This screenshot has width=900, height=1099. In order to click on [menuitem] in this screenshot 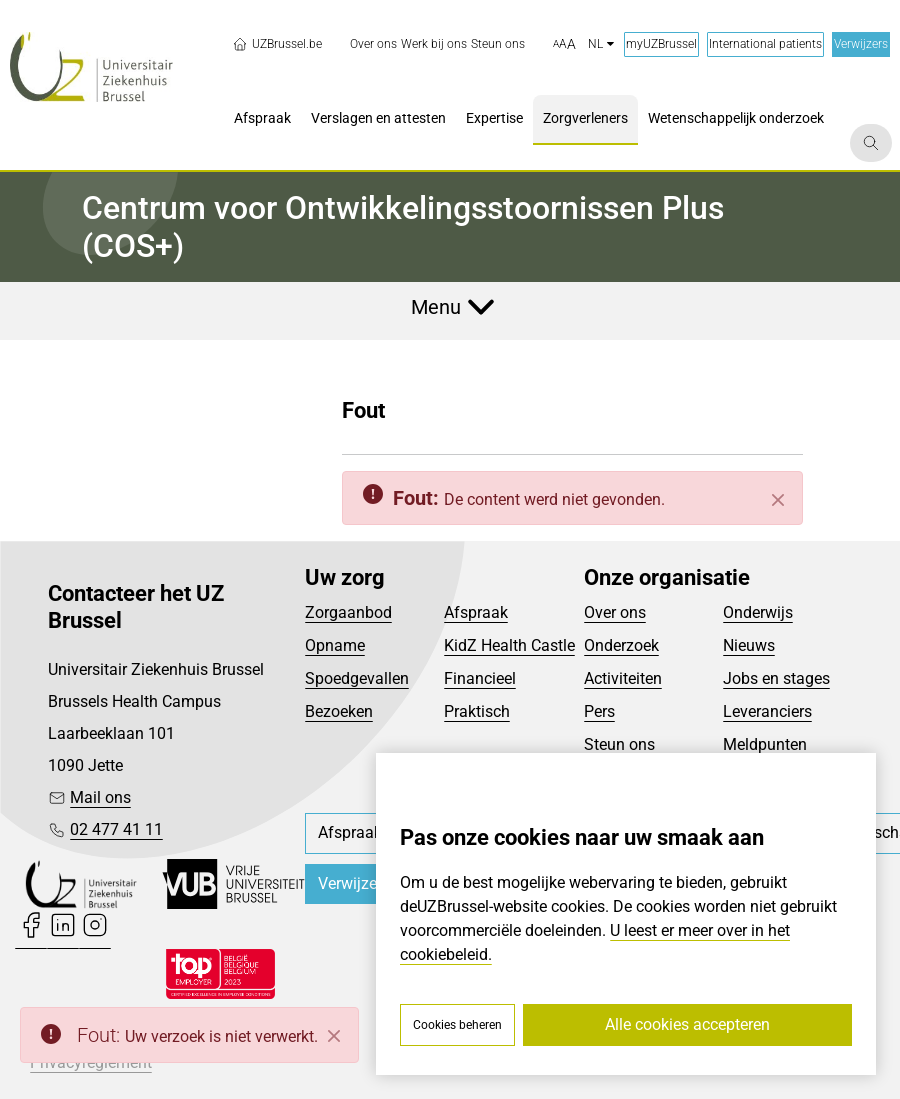, I will do `click(373, 44)`.